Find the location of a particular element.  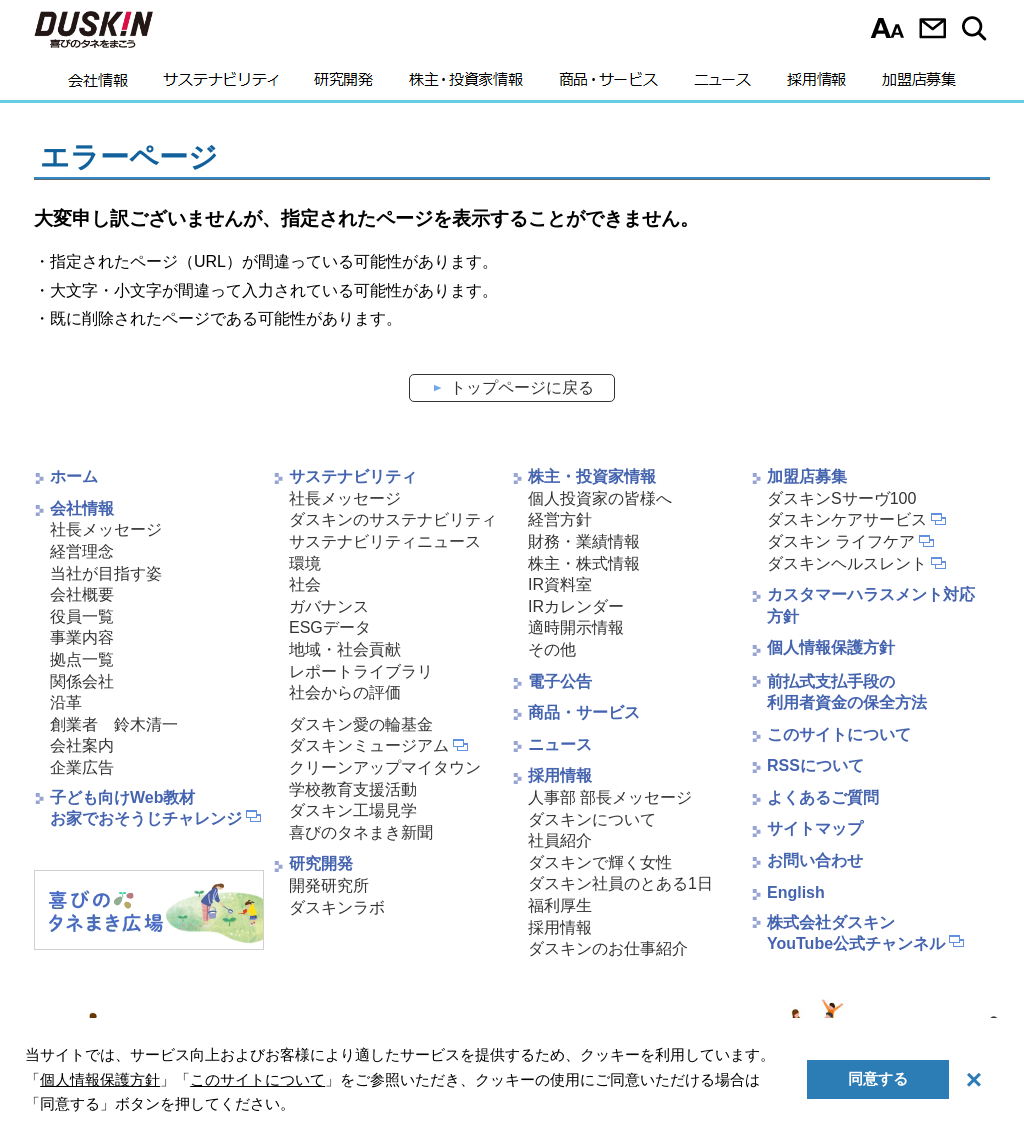

ダスキンケアサービス is located at coordinates (847, 519).